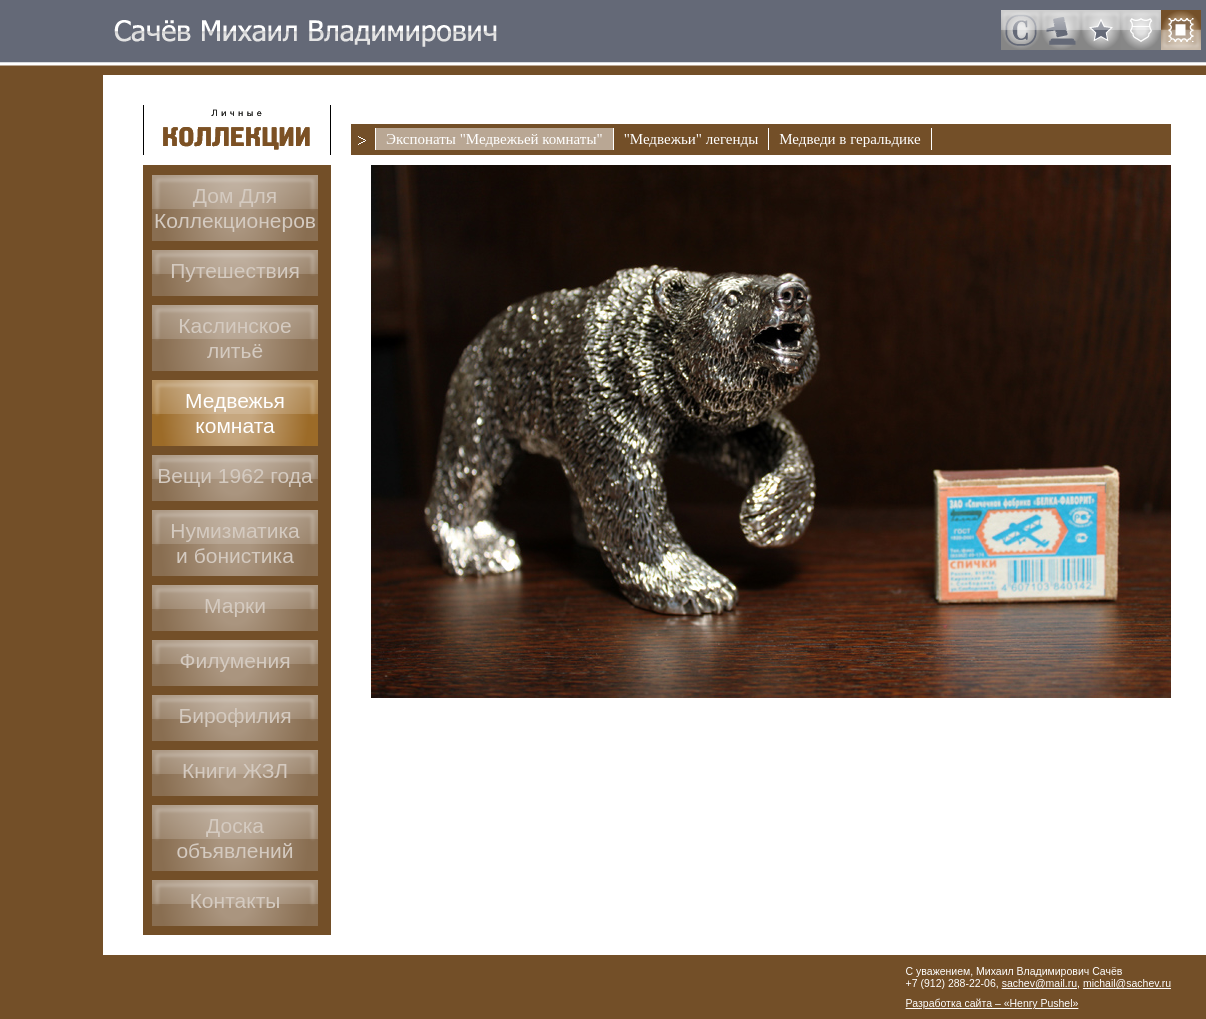 This screenshot has width=1206, height=1019. Describe the element at coordinates (235, 208) in the screenshot. I see `Дом ДляКоллекционеров` at that location.